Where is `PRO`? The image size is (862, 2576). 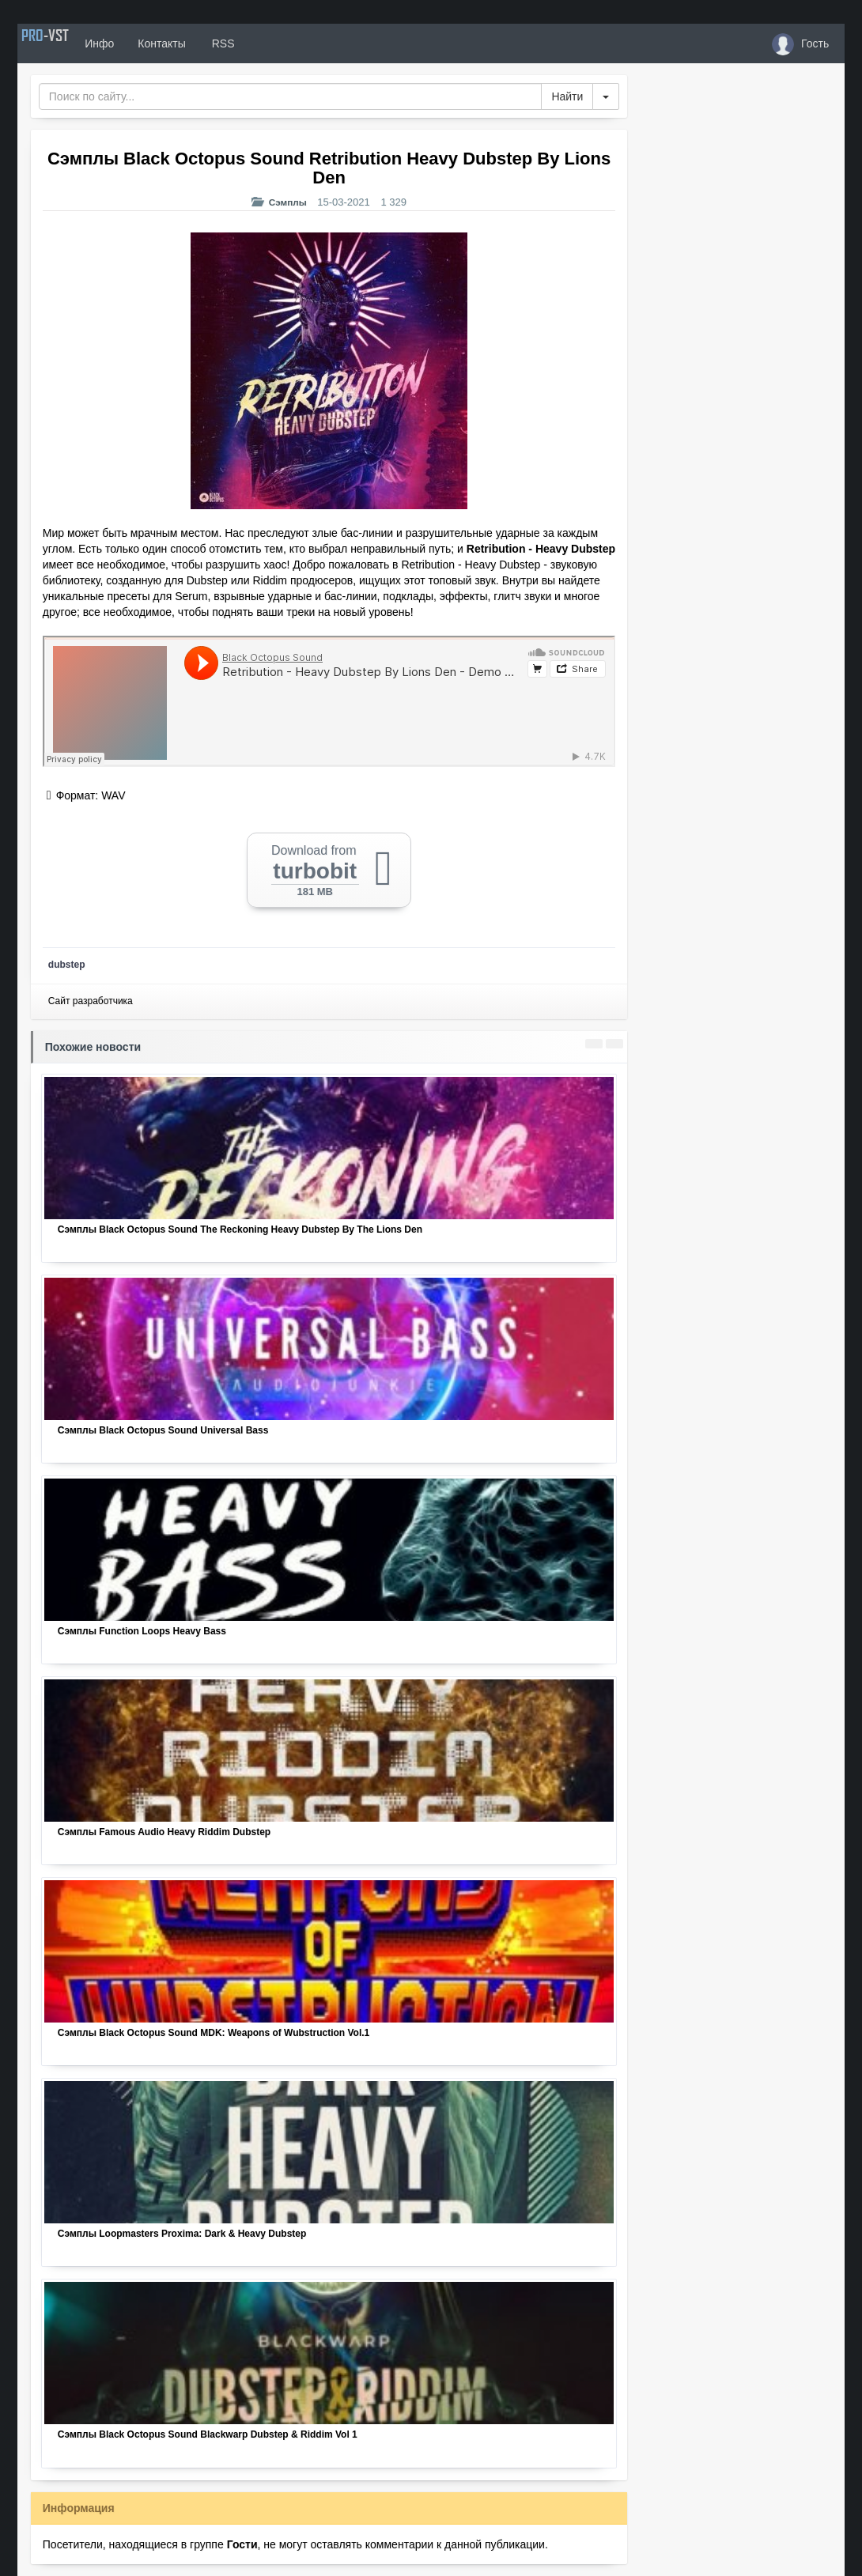 PRO is located at coordinates (64, 43).